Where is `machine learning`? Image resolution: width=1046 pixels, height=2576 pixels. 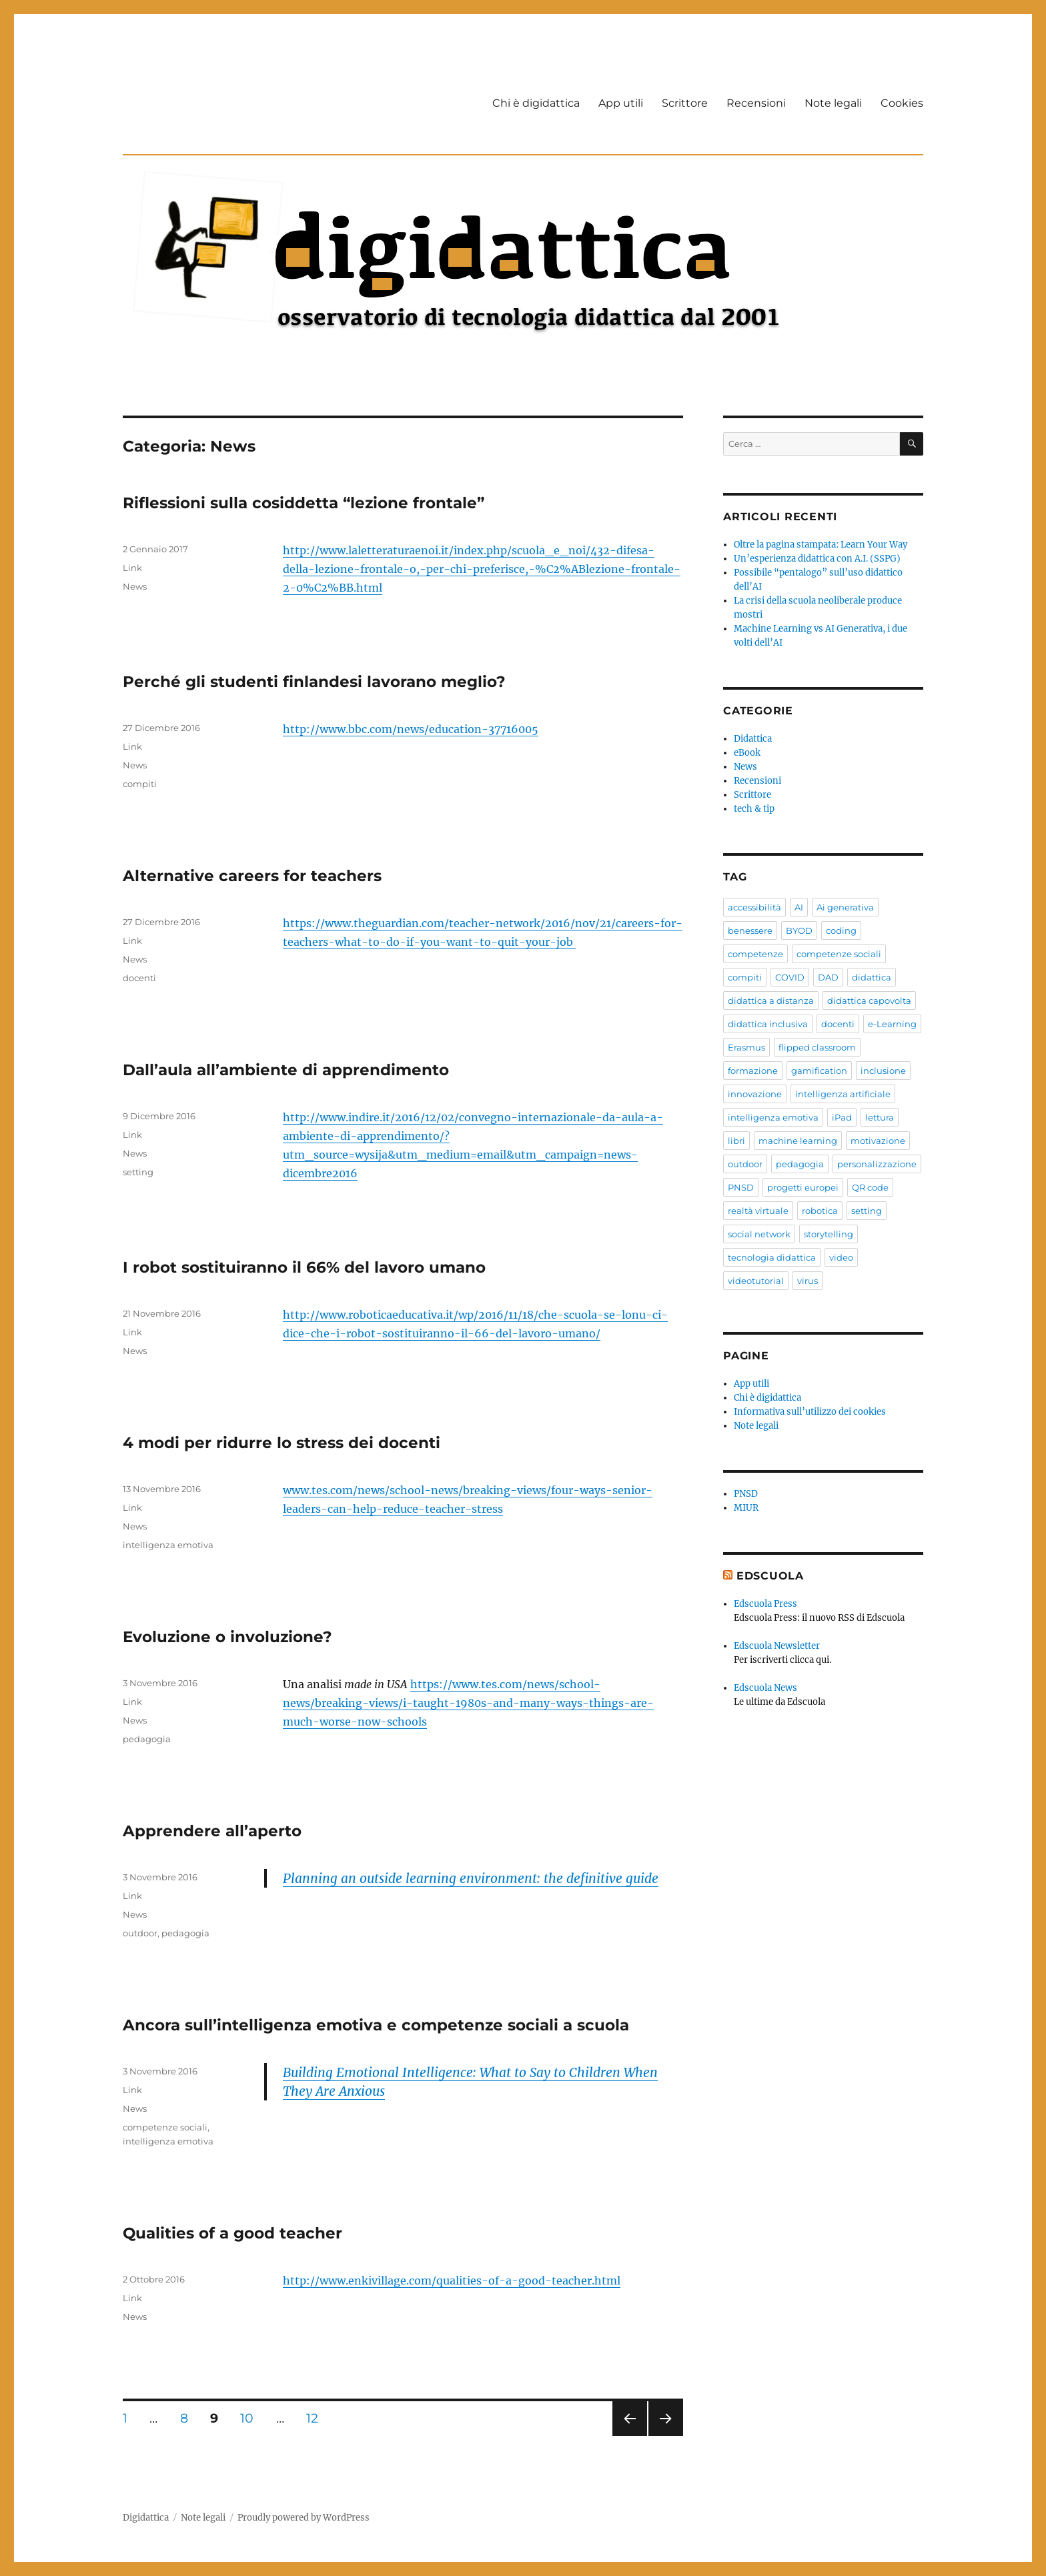 machine learning is located at coordinates (797, 1140).